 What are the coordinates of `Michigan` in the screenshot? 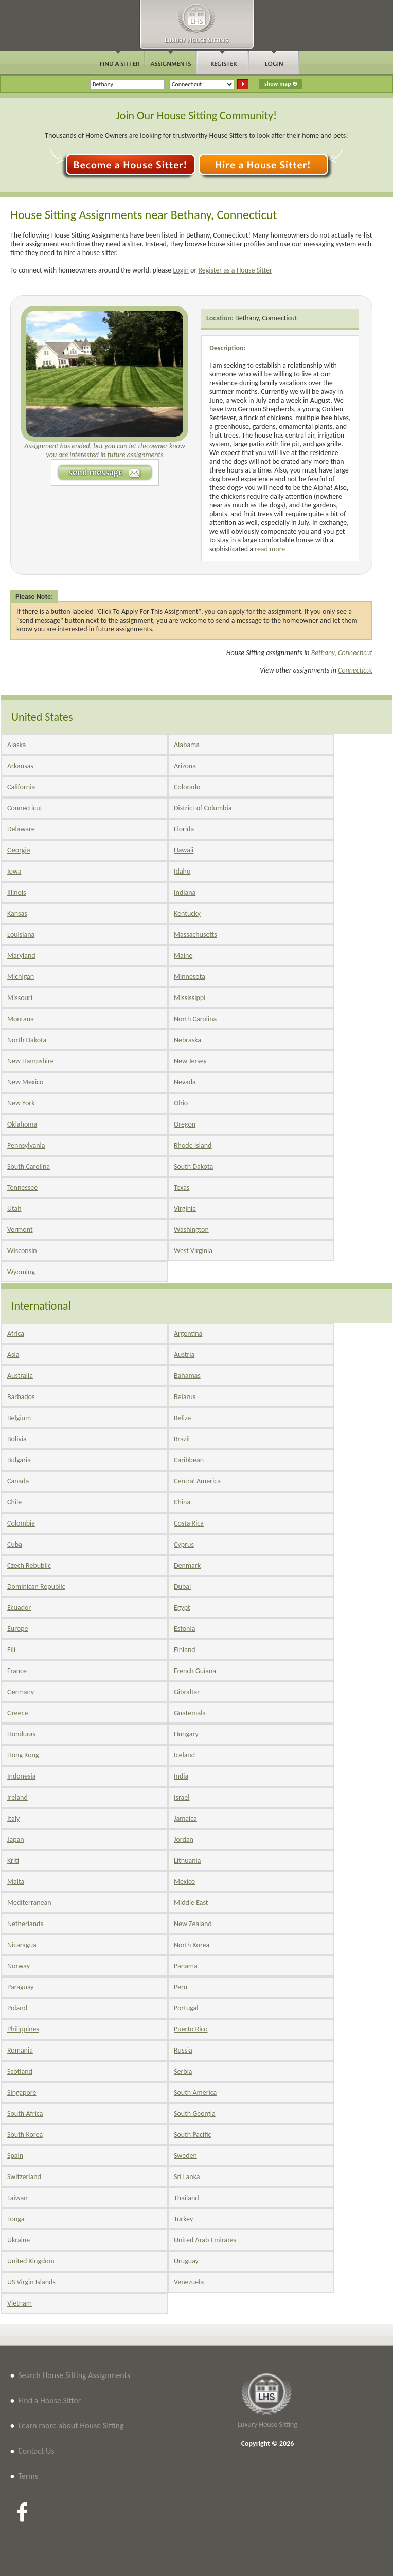 It's located at (20, 976).